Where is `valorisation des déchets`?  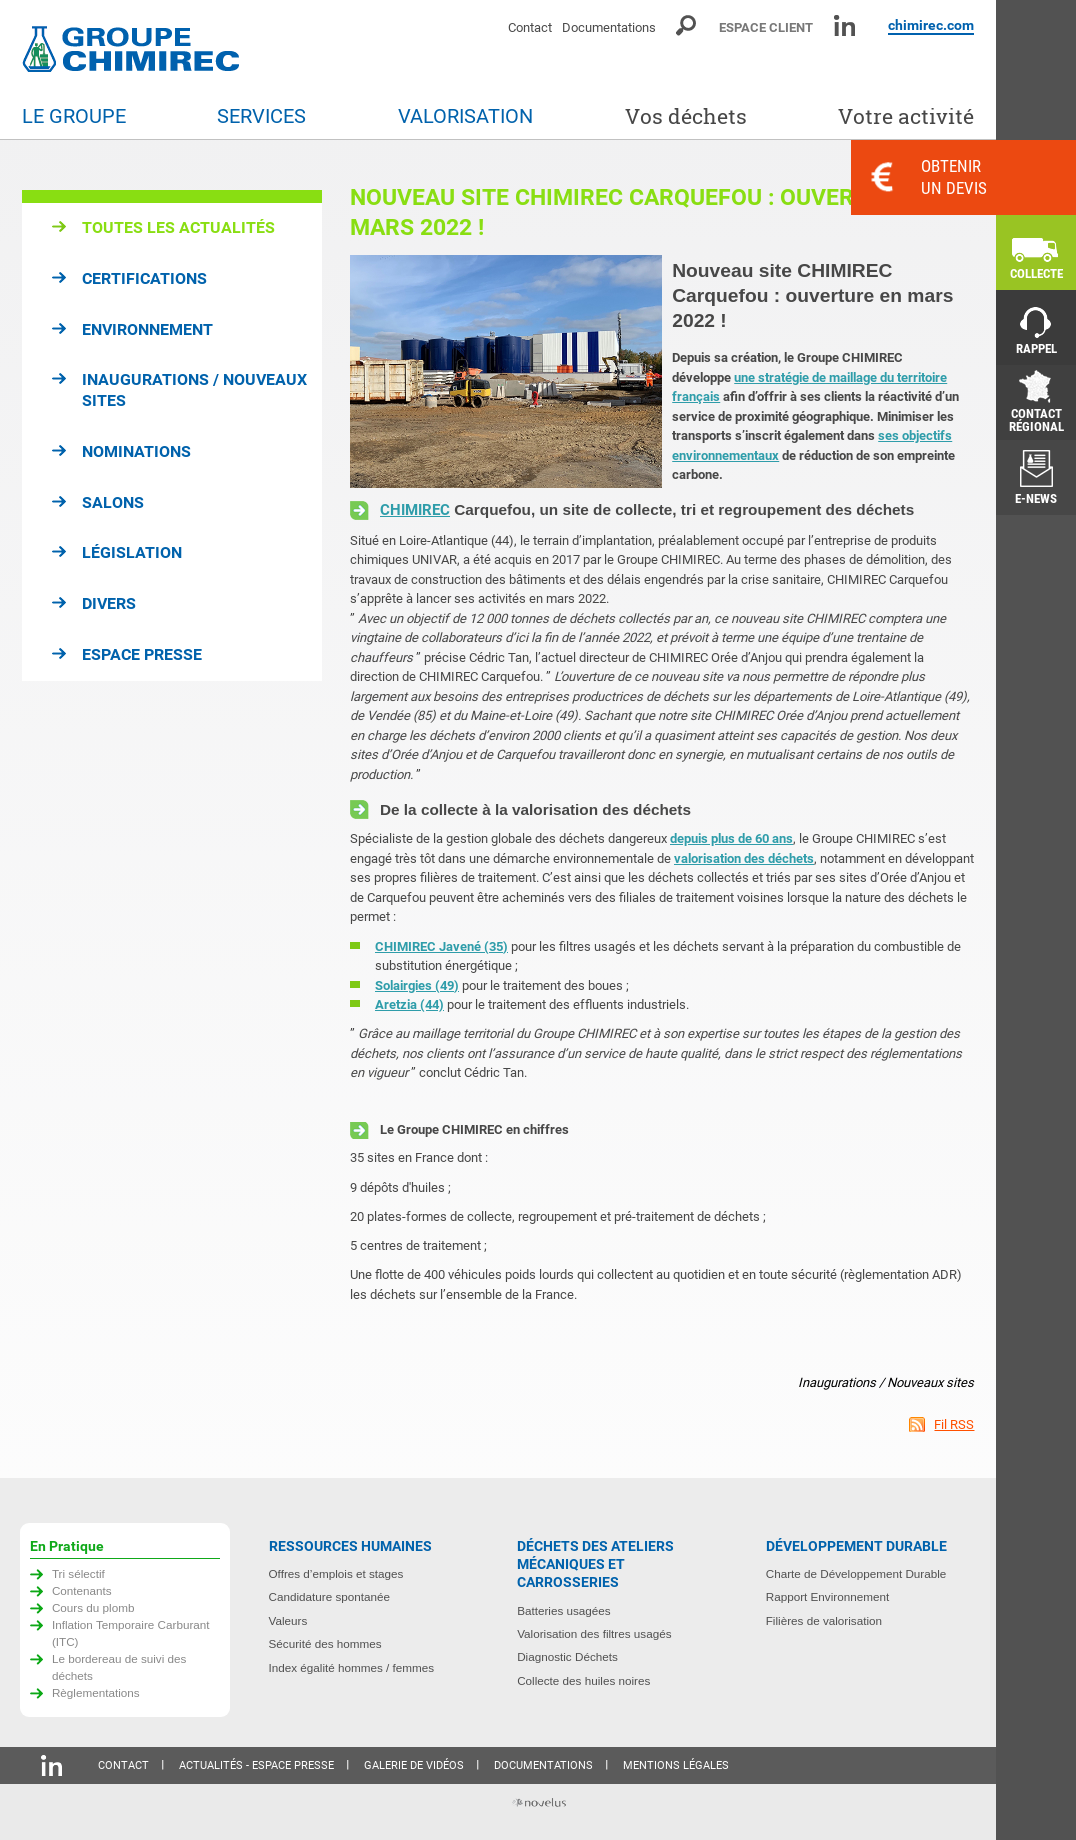
valorisation des déchets is located at coordinates (744, 858).